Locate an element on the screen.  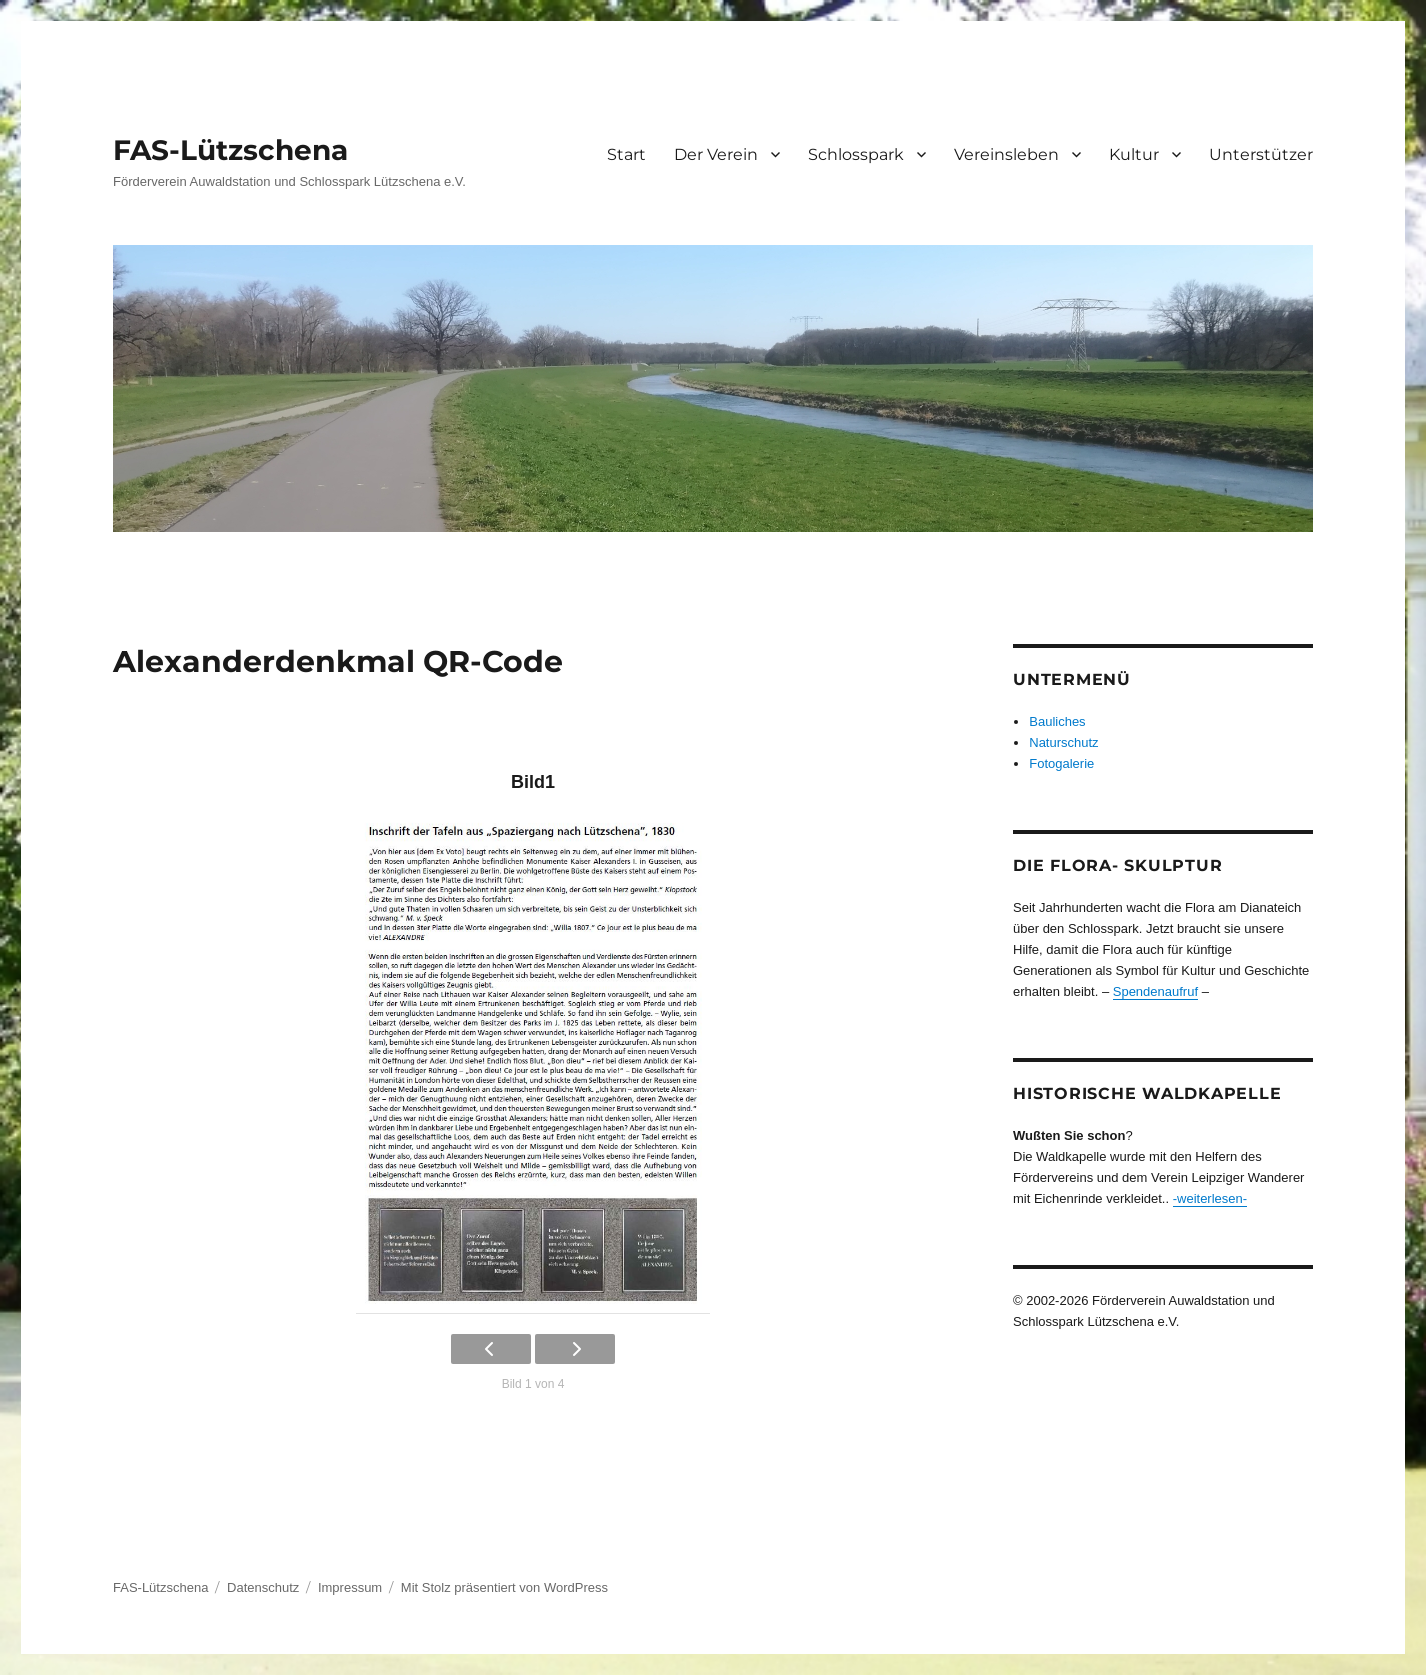
FAS-Lützschena is located at coordinates (230, 150).